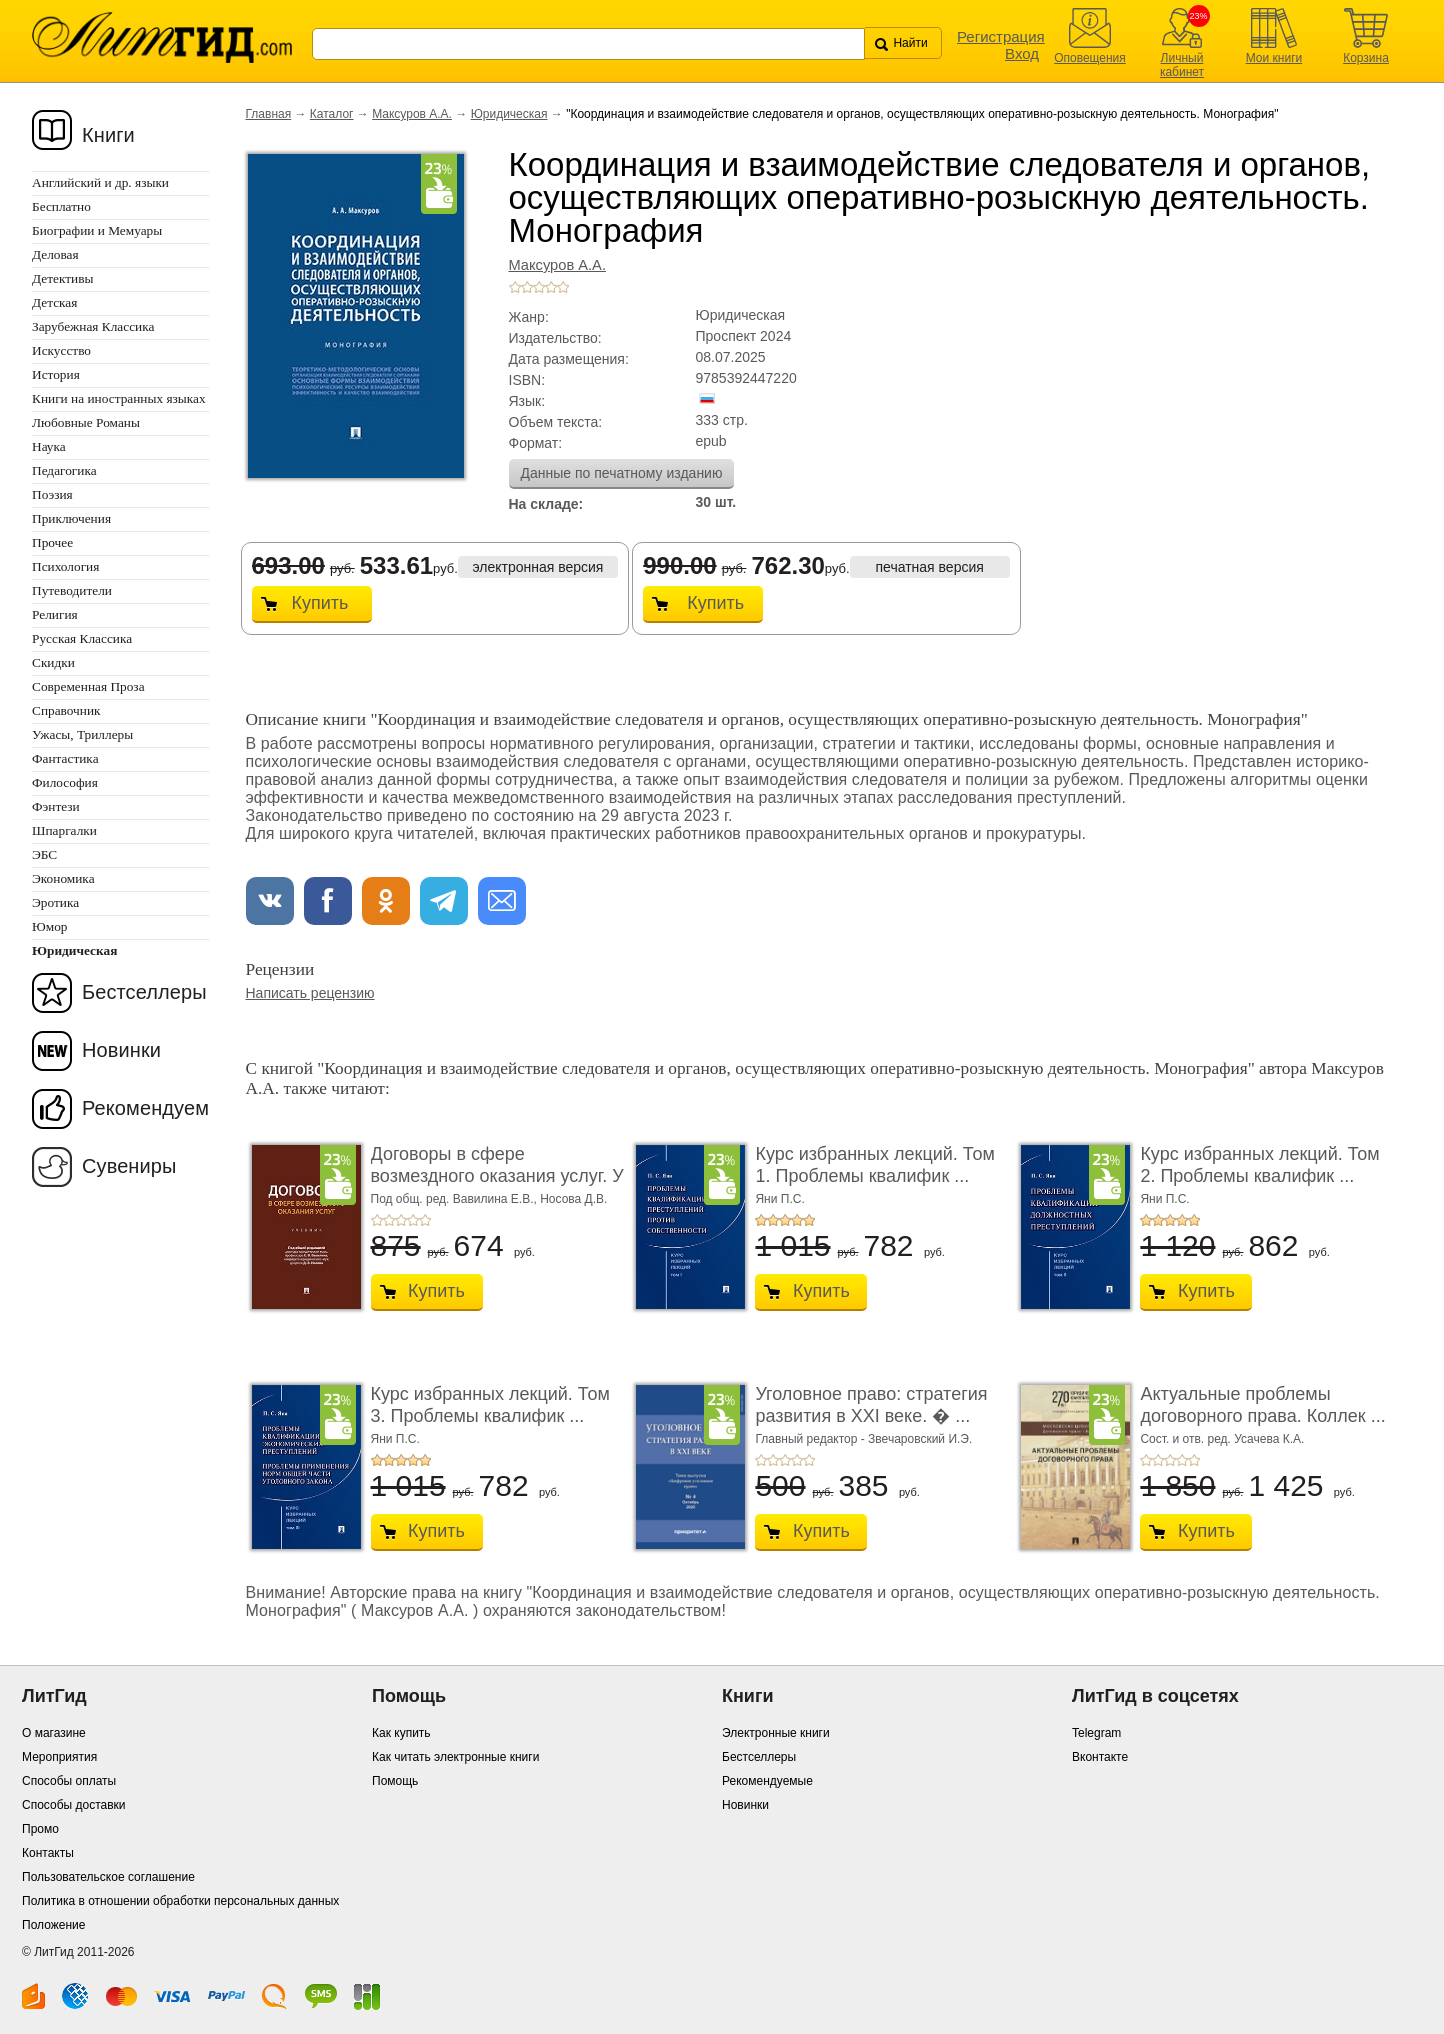 The image size is (1444, 2034). Describe the element at coordinates (269, 114) in the screenshot. I see `Главная` at that location.